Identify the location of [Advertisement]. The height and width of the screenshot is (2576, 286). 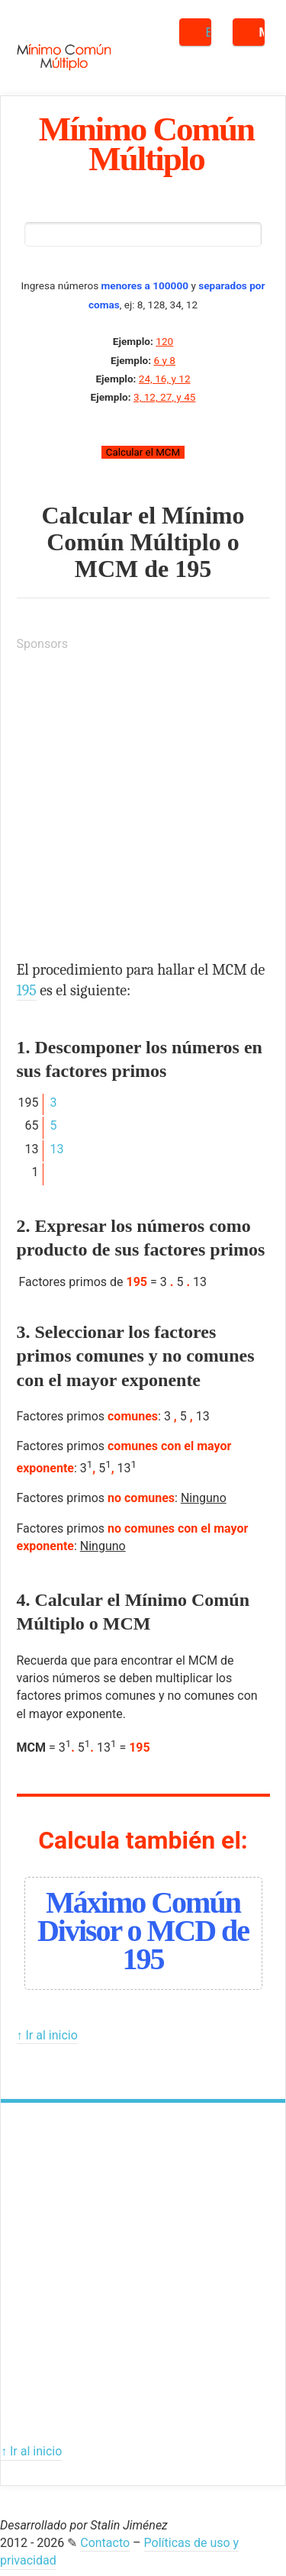
(143, 809).